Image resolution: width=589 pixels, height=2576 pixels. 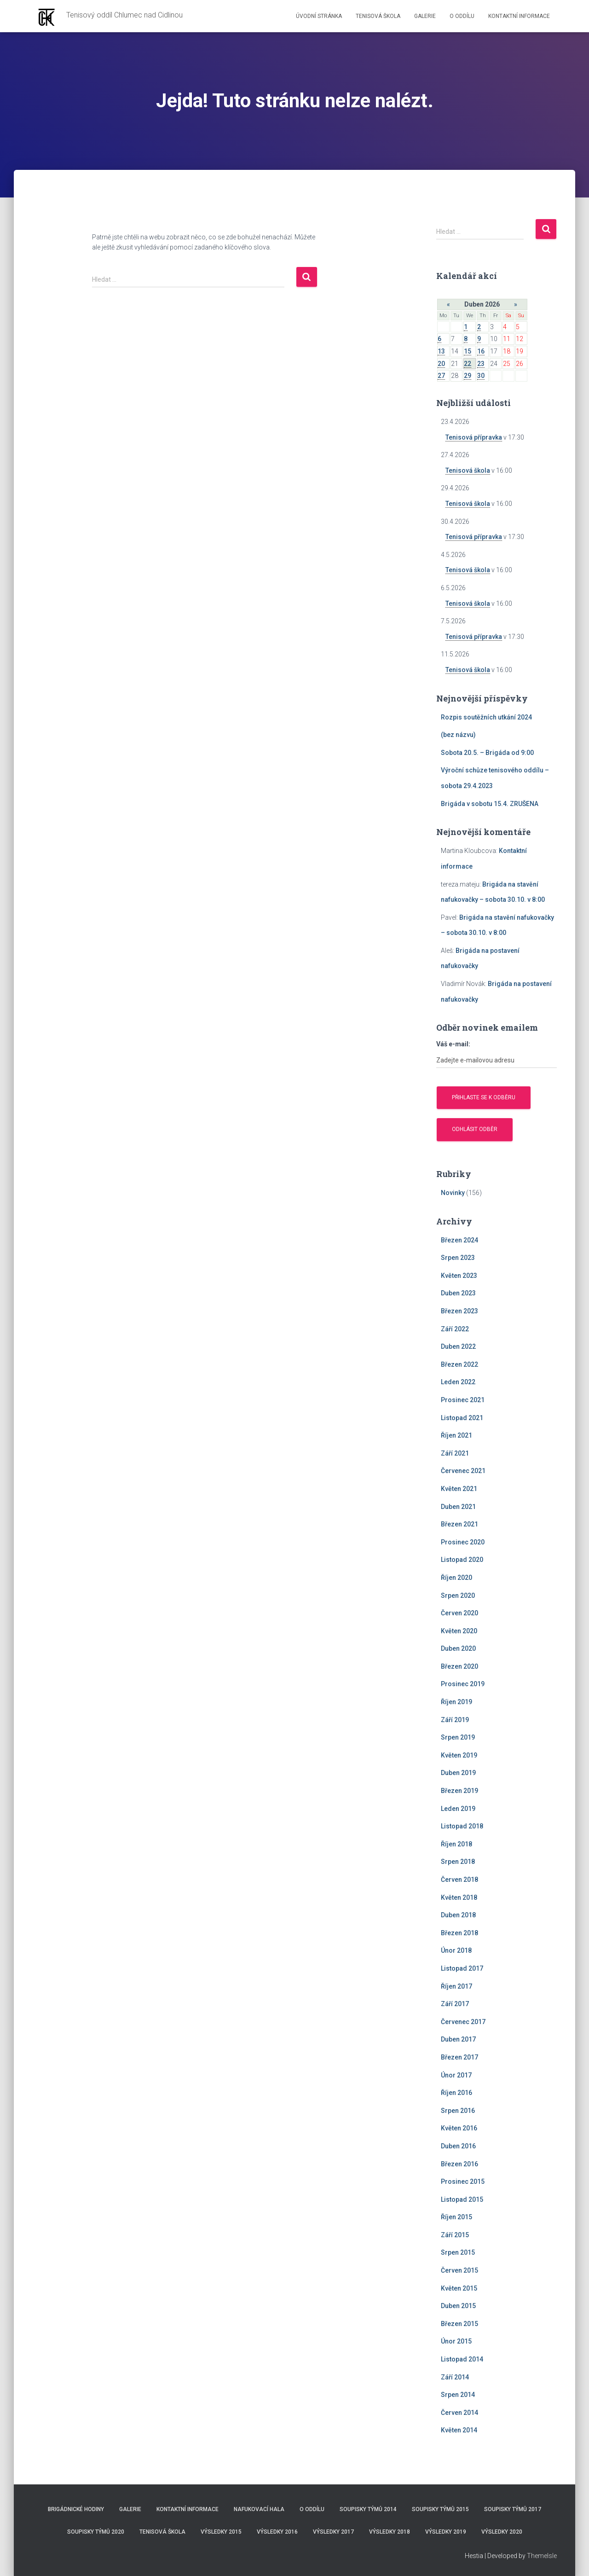 I want to click on Duben 2015, so click(x=458, y=2305).